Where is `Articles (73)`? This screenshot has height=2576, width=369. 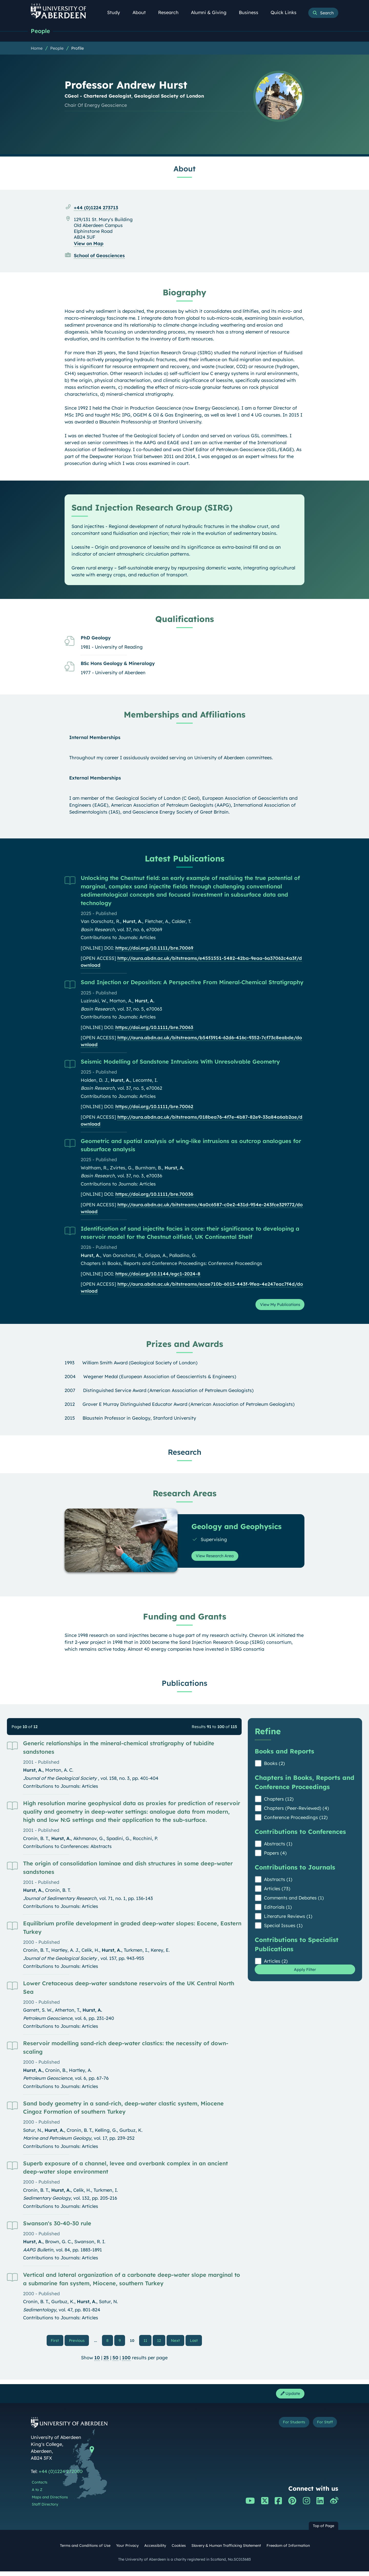 Articles (73) is located at coordinates (277, 1891).